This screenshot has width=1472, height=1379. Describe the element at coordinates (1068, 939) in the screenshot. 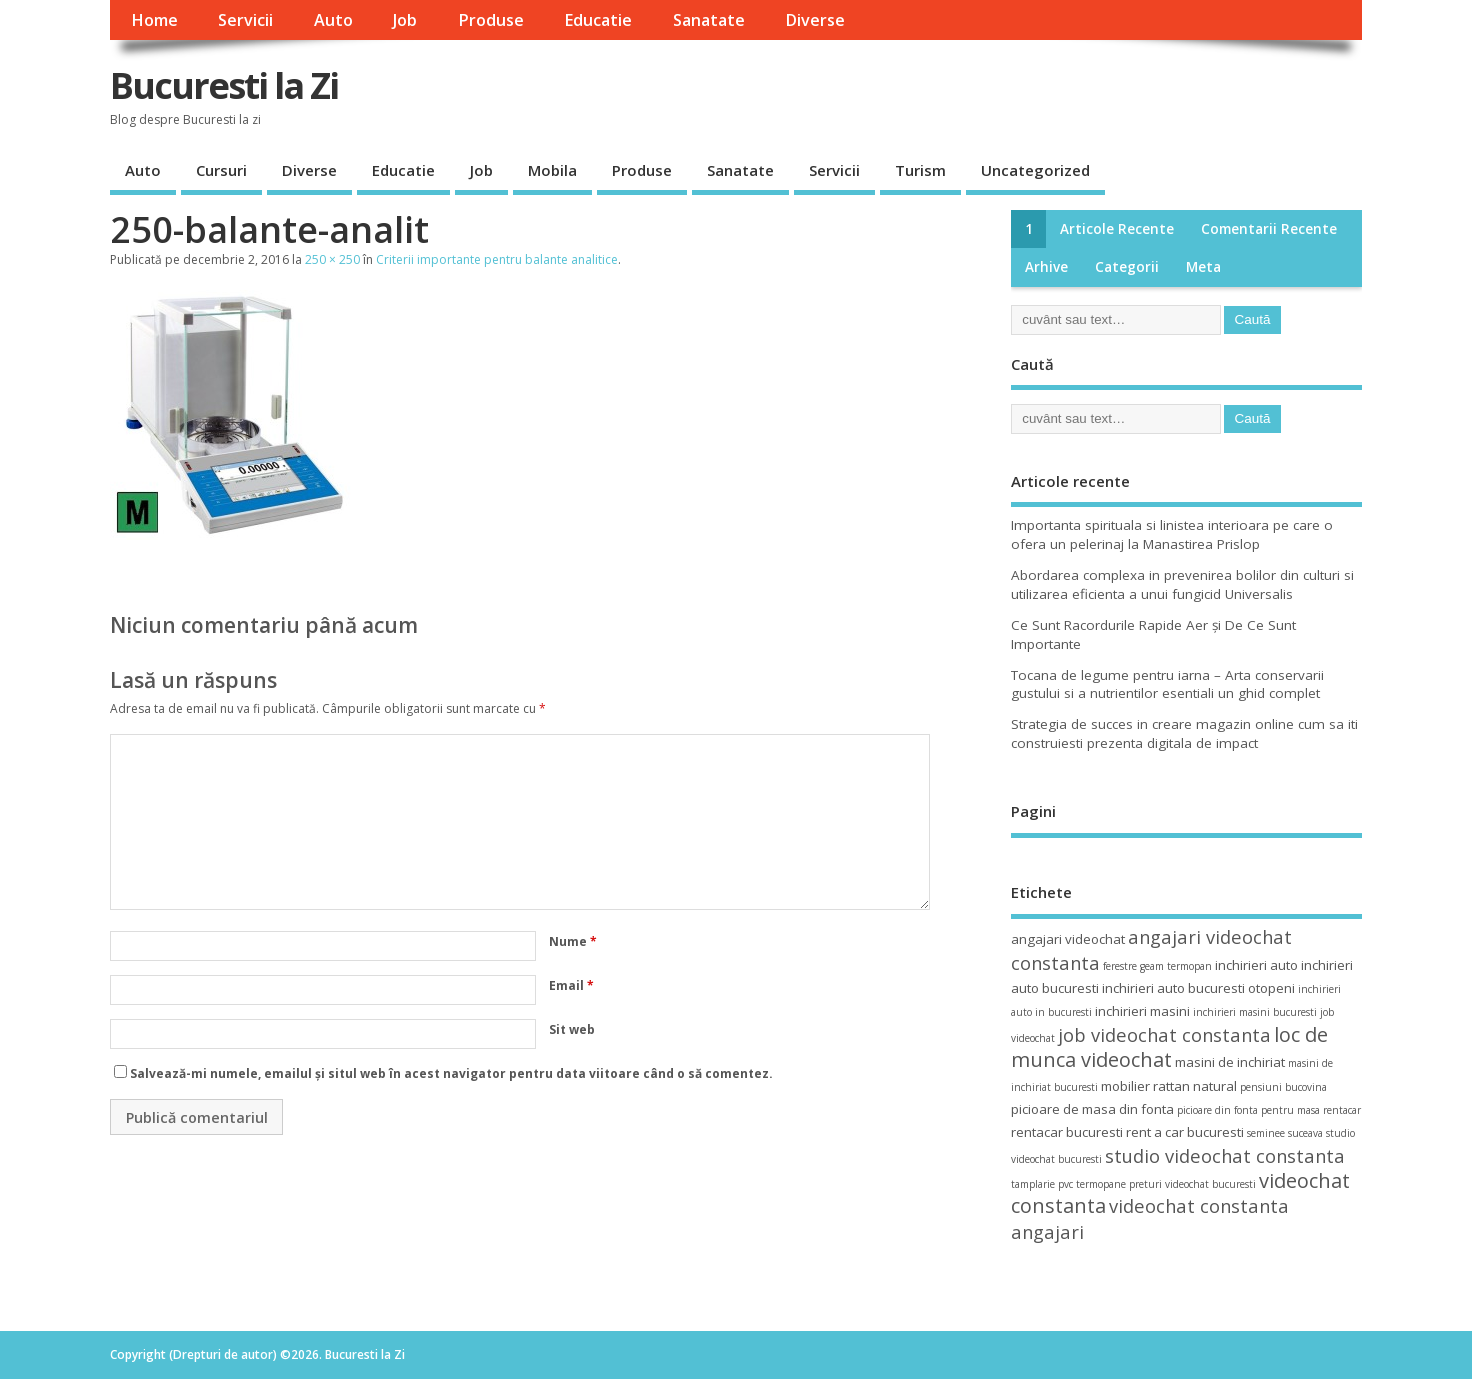

I see `angajari videochat [angajari videochat (4 elemente)]` at that location.